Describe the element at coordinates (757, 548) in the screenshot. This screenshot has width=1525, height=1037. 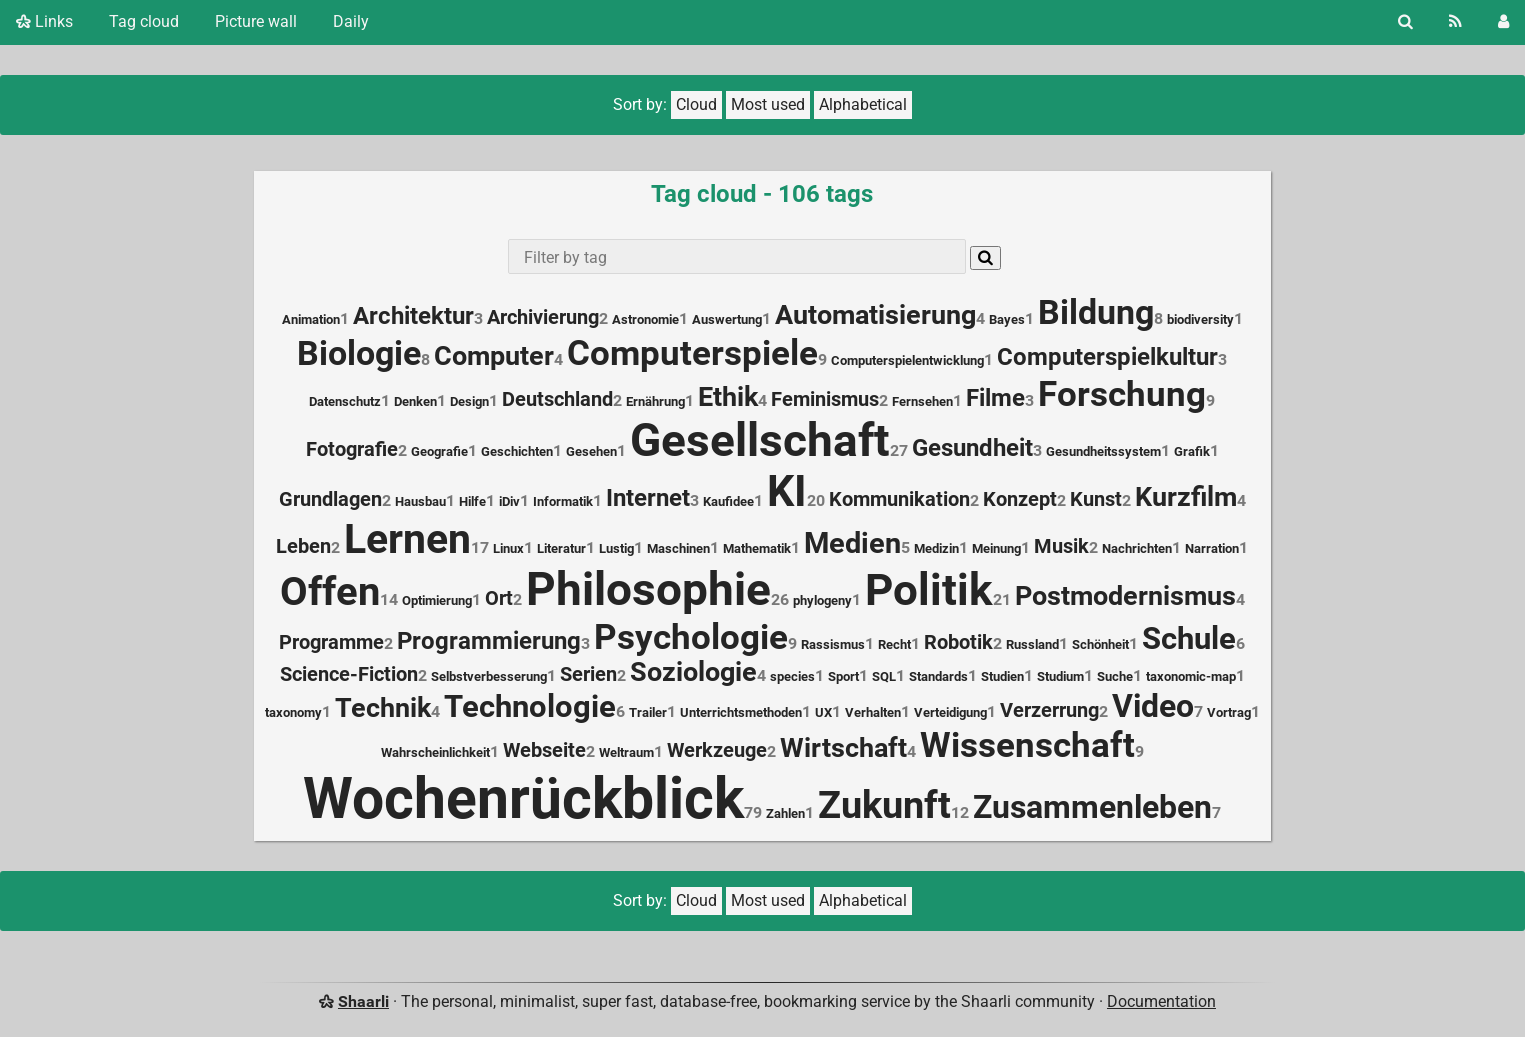
I see `Mathematik` at that location.